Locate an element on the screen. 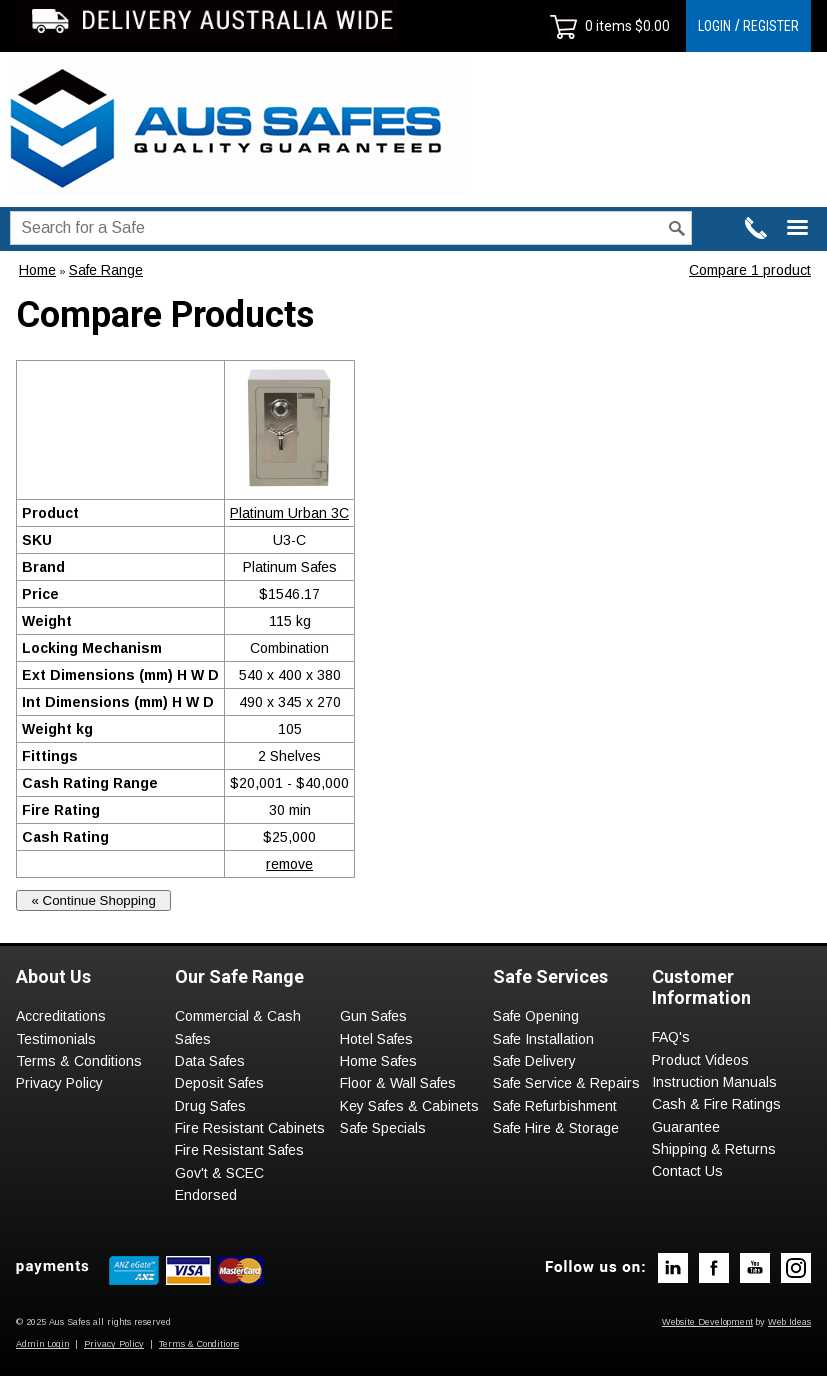  Key Safes & Cabinets is located at coordinates (409, 1106).